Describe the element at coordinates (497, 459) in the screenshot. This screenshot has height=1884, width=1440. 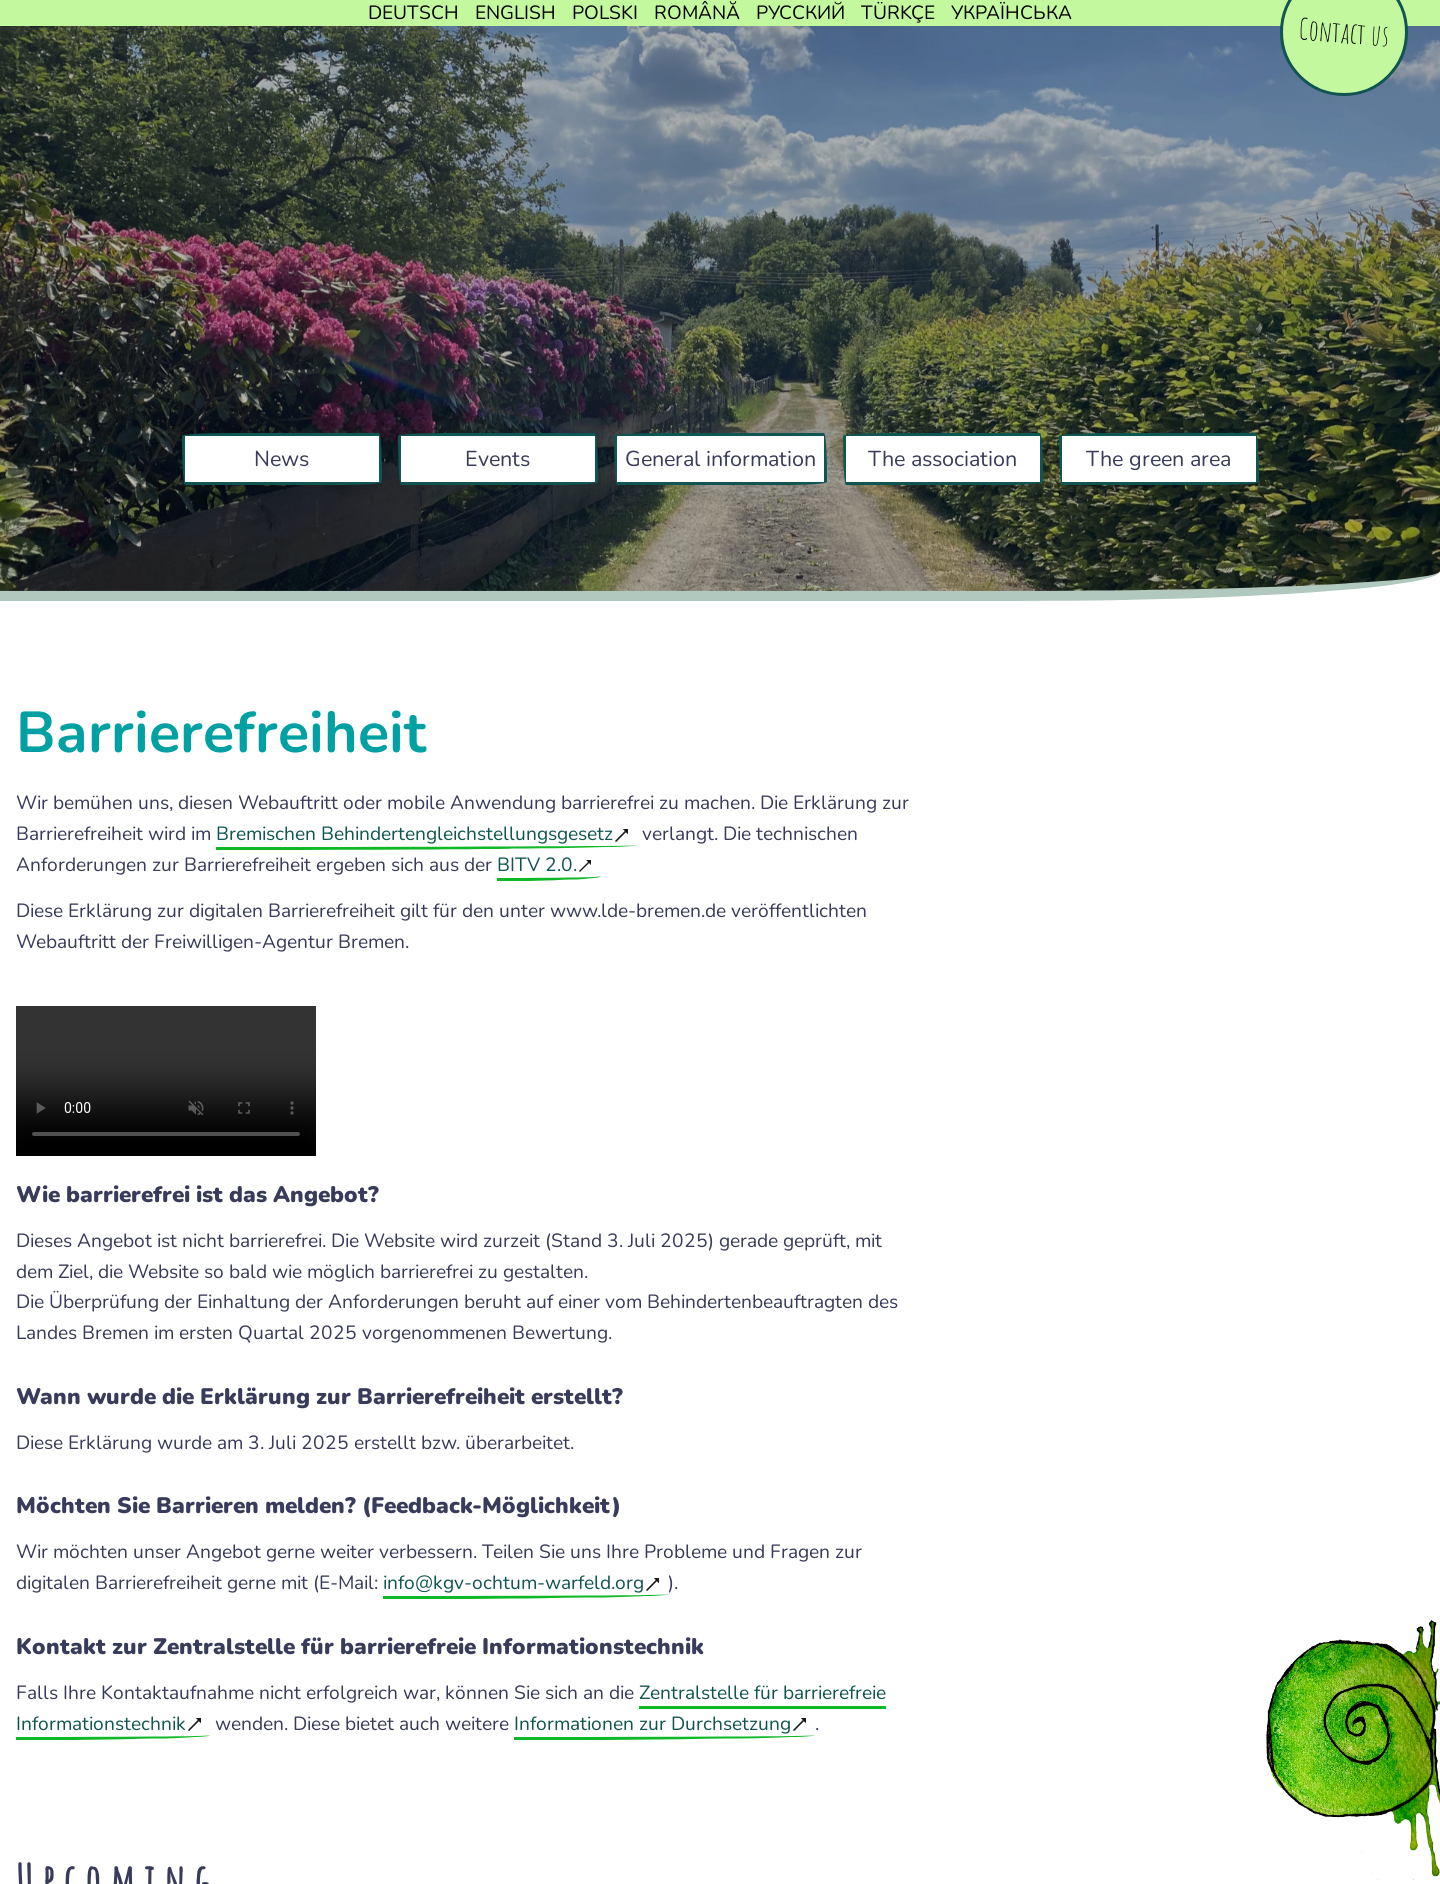
I see `Events` at that location.